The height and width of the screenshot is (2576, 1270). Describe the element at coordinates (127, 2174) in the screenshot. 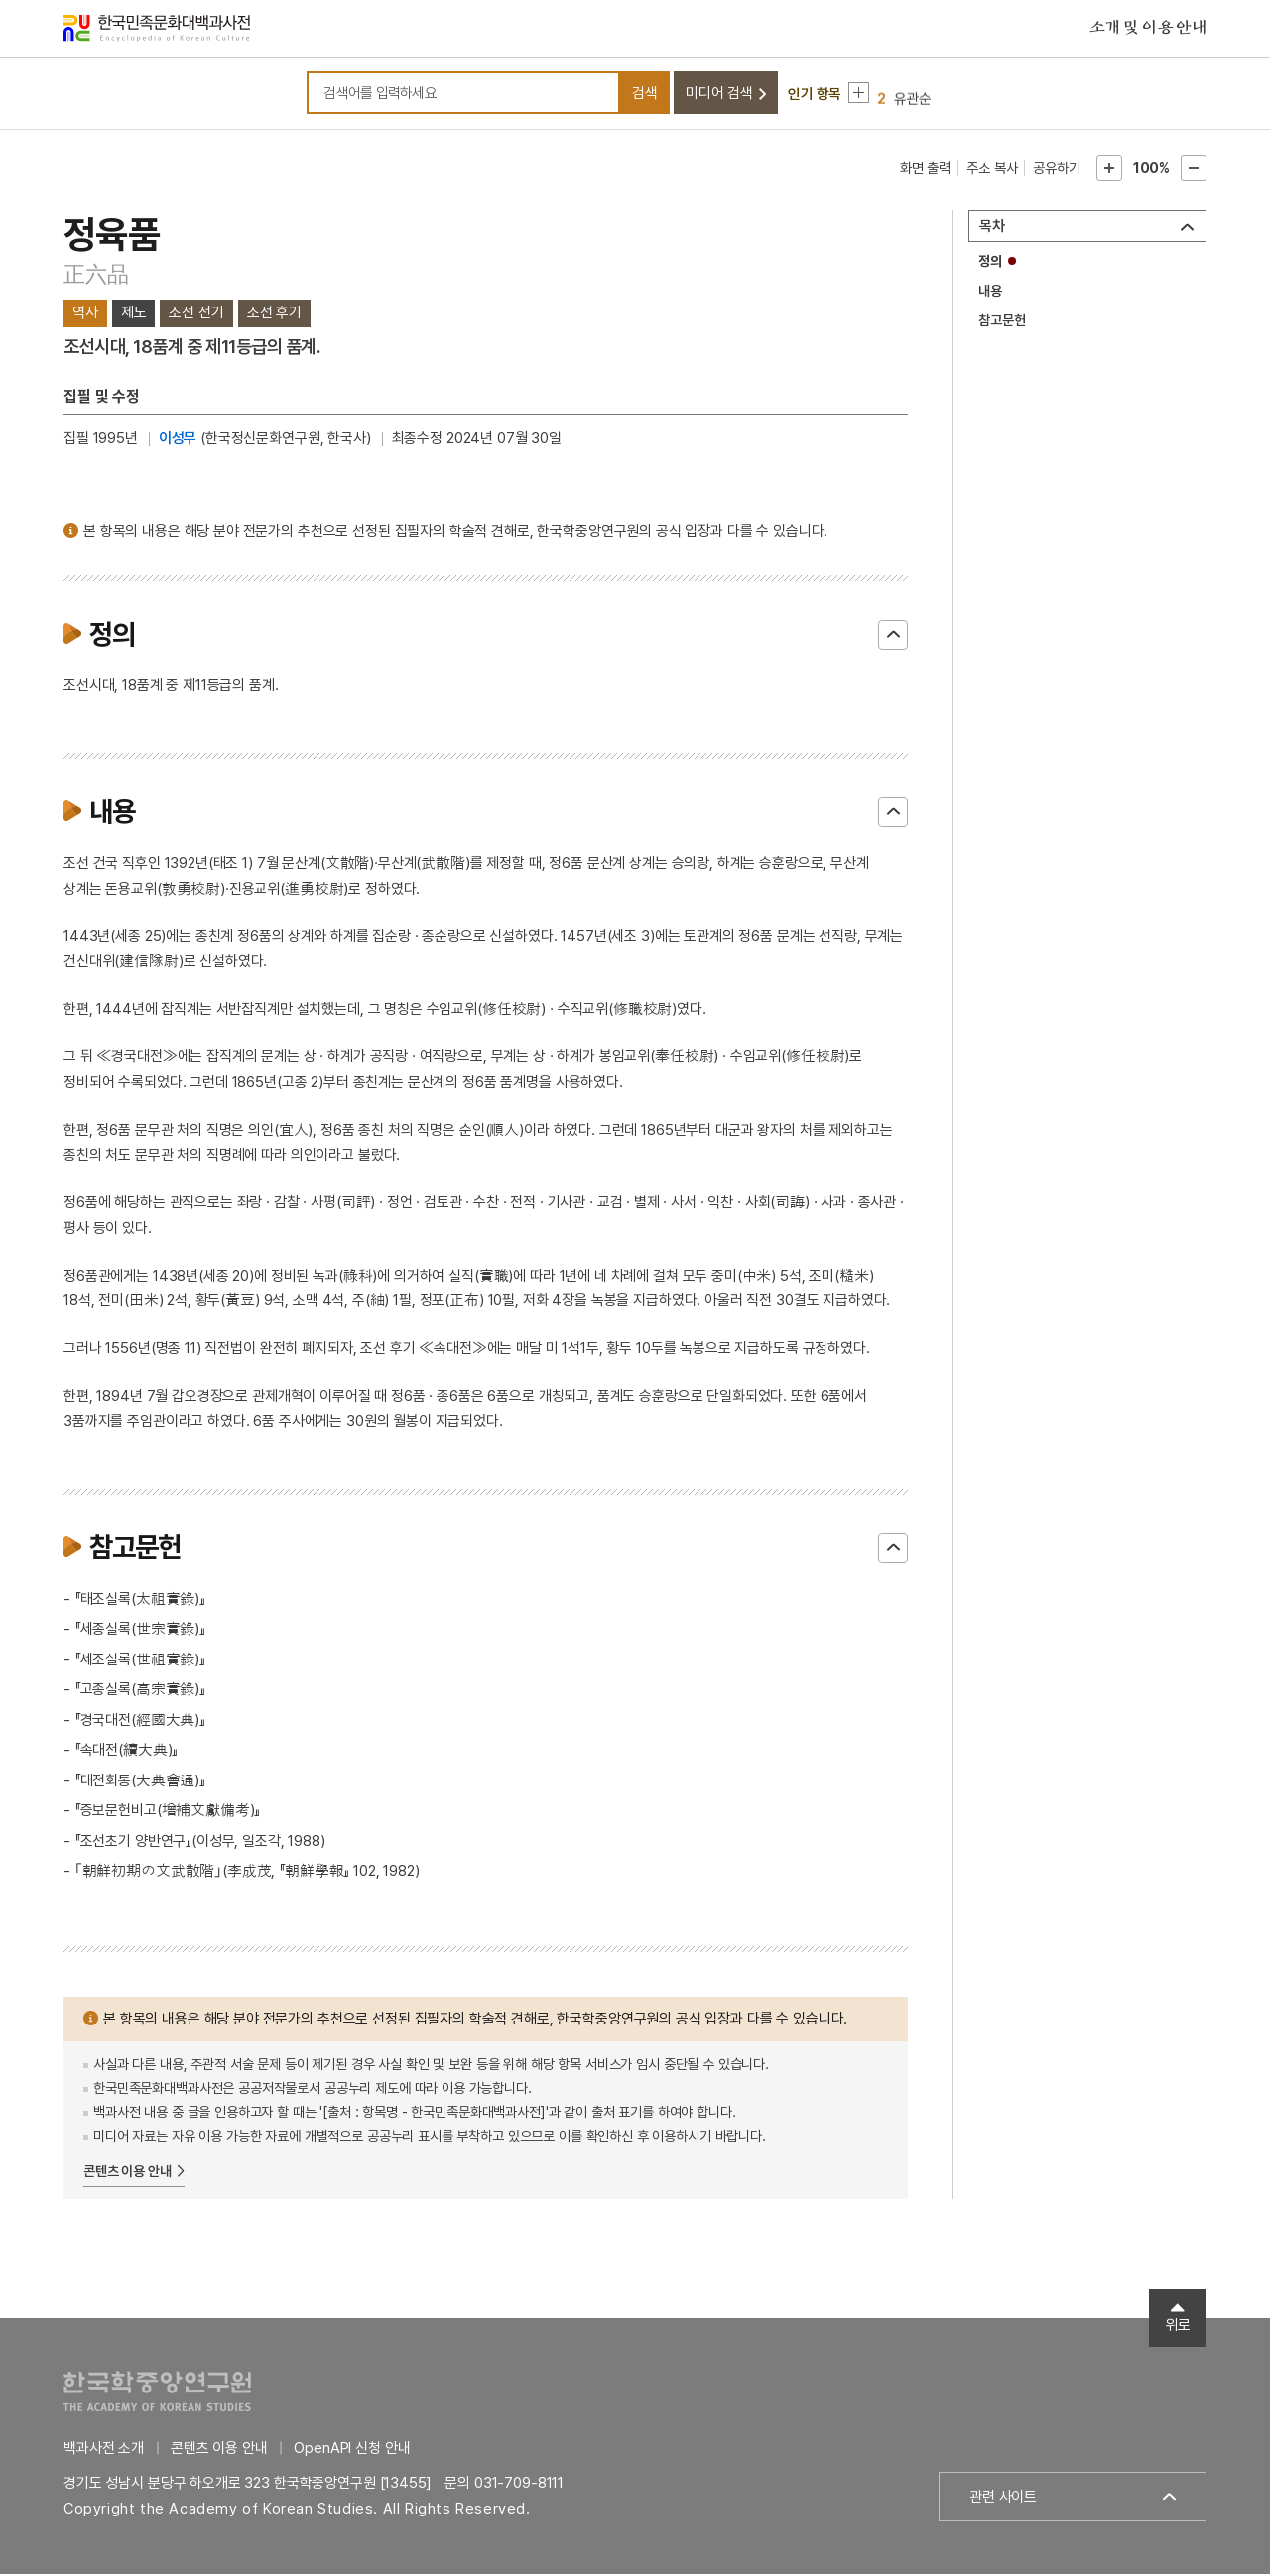

I see `콘텐츠 이용 안내` at that location.